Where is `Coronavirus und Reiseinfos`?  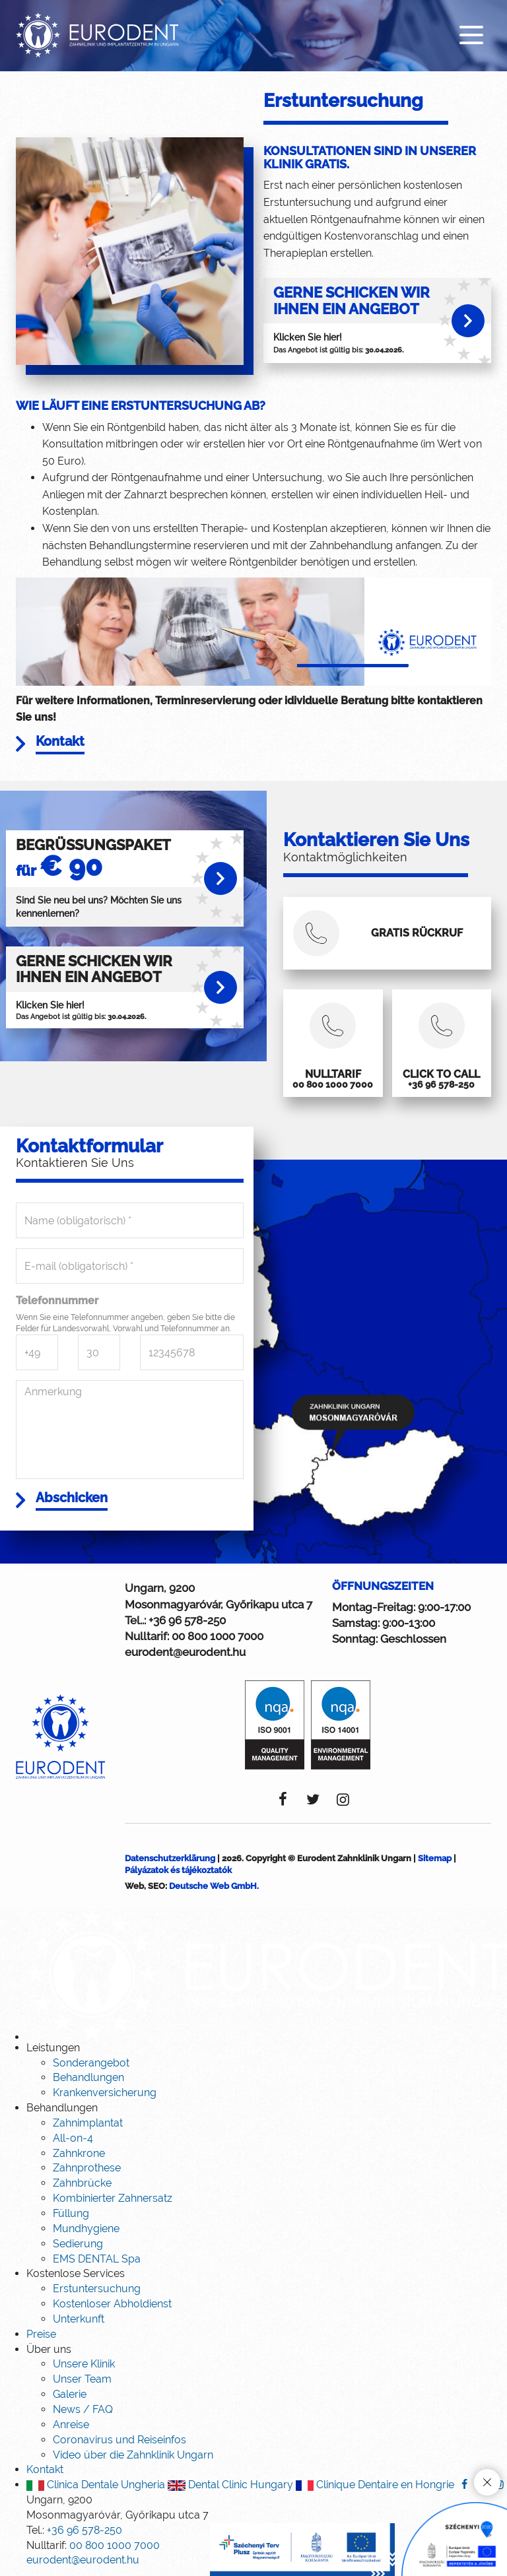
Coronavirus und Reiseinfos is located at coordinates (119, 2440).